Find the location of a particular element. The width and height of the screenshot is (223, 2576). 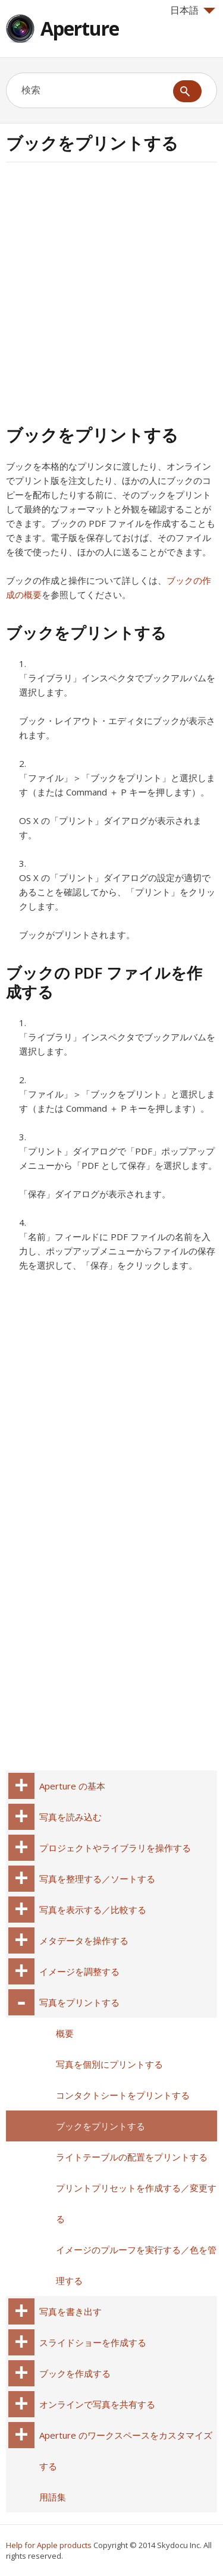

スライドショーを作成する is located at coordinates (92, 2342).